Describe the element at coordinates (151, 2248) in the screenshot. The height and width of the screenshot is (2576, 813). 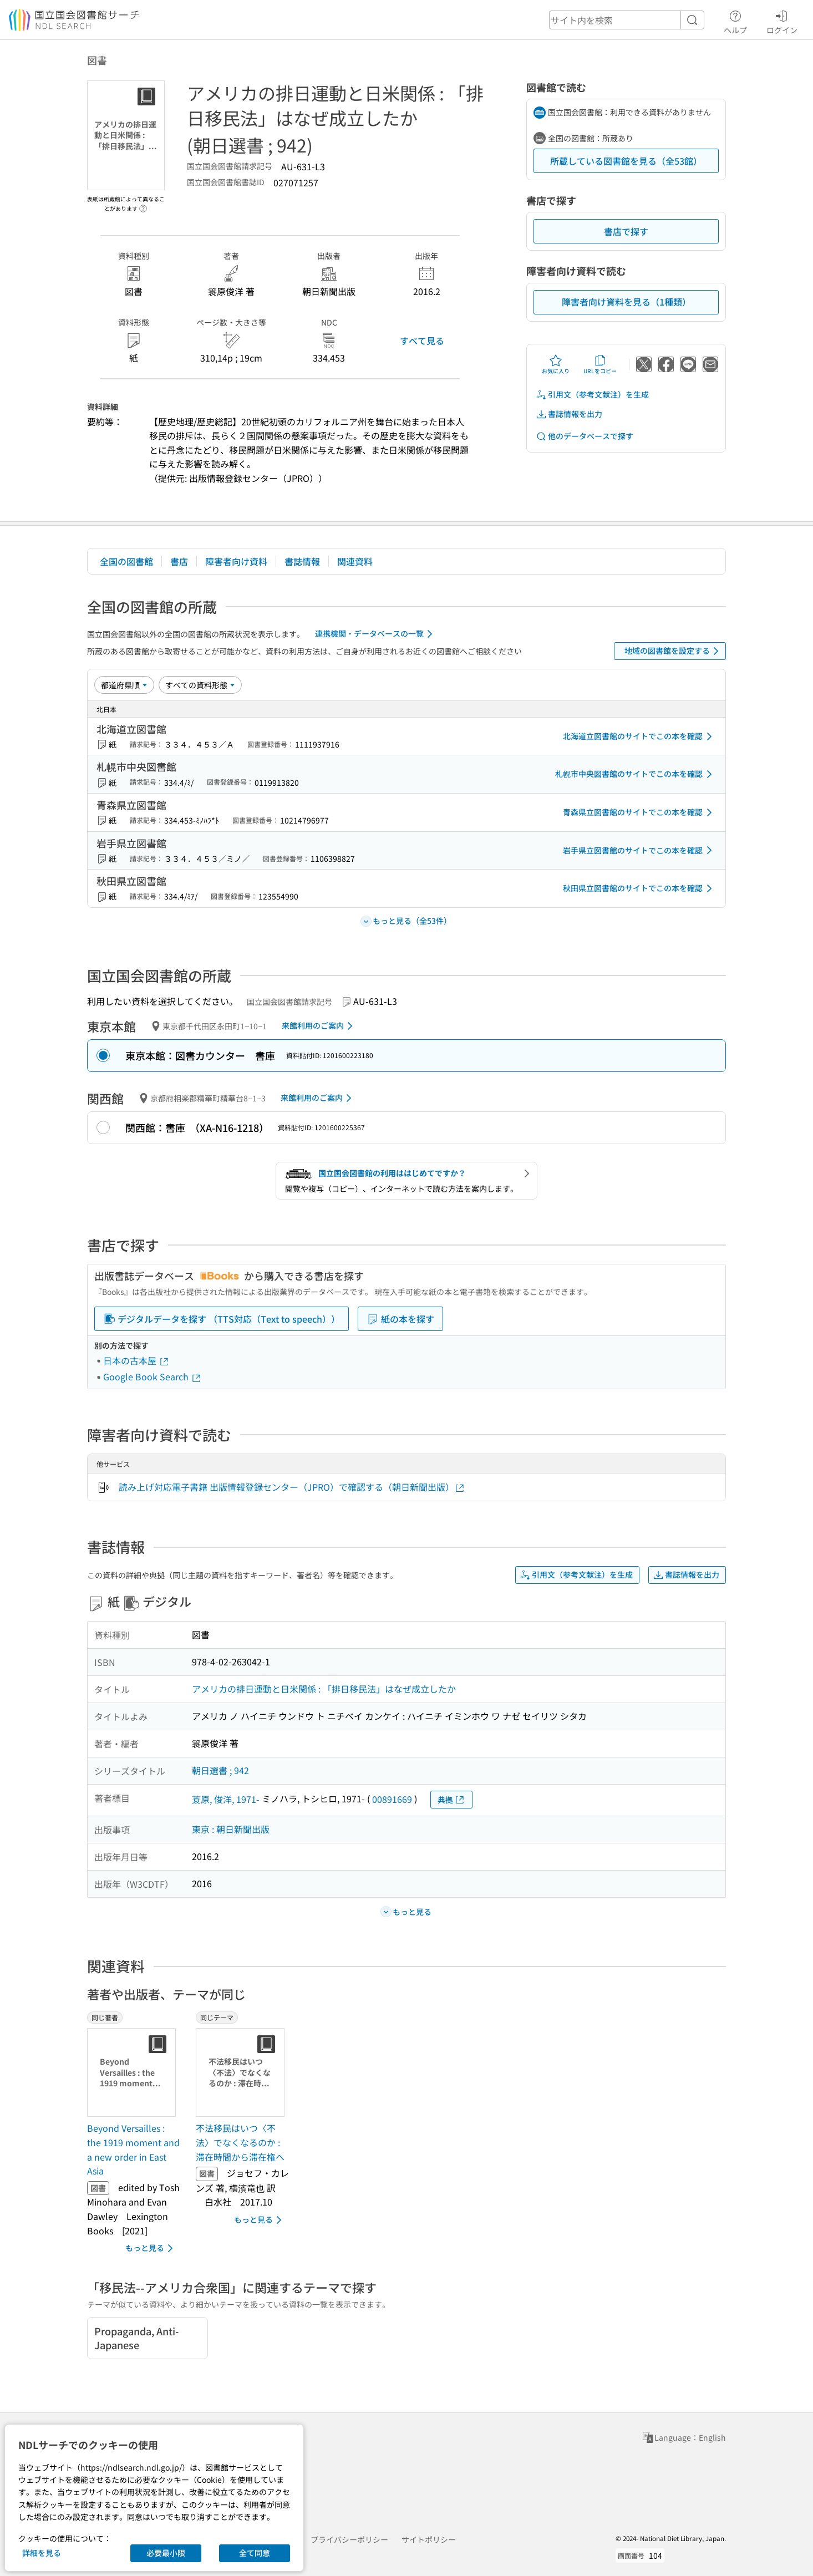
I see `もっと見る` at that location.